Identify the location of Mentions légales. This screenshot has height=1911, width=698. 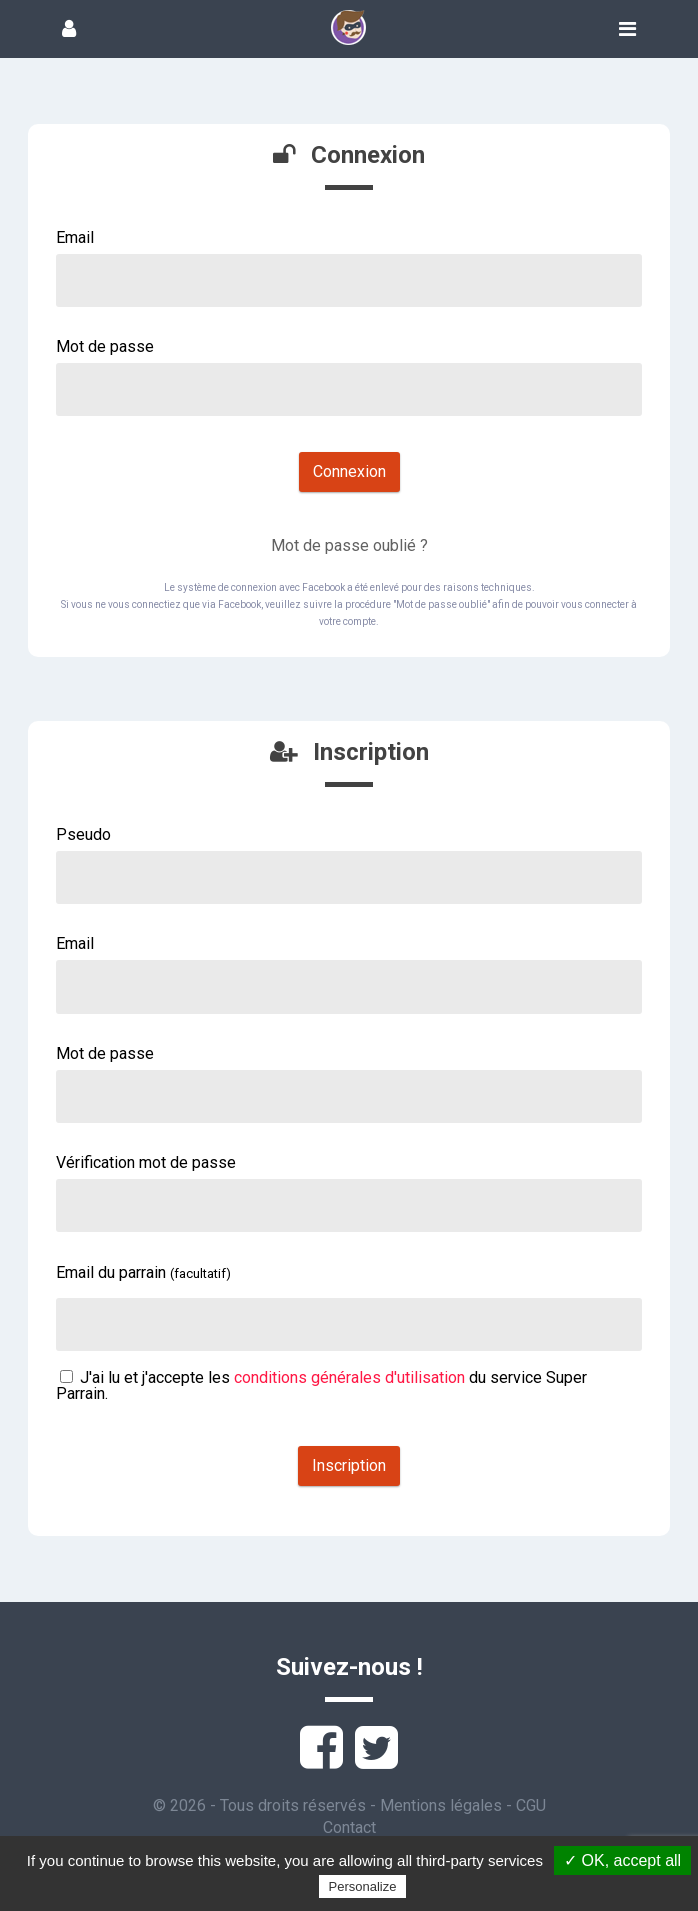
(441, 1805).